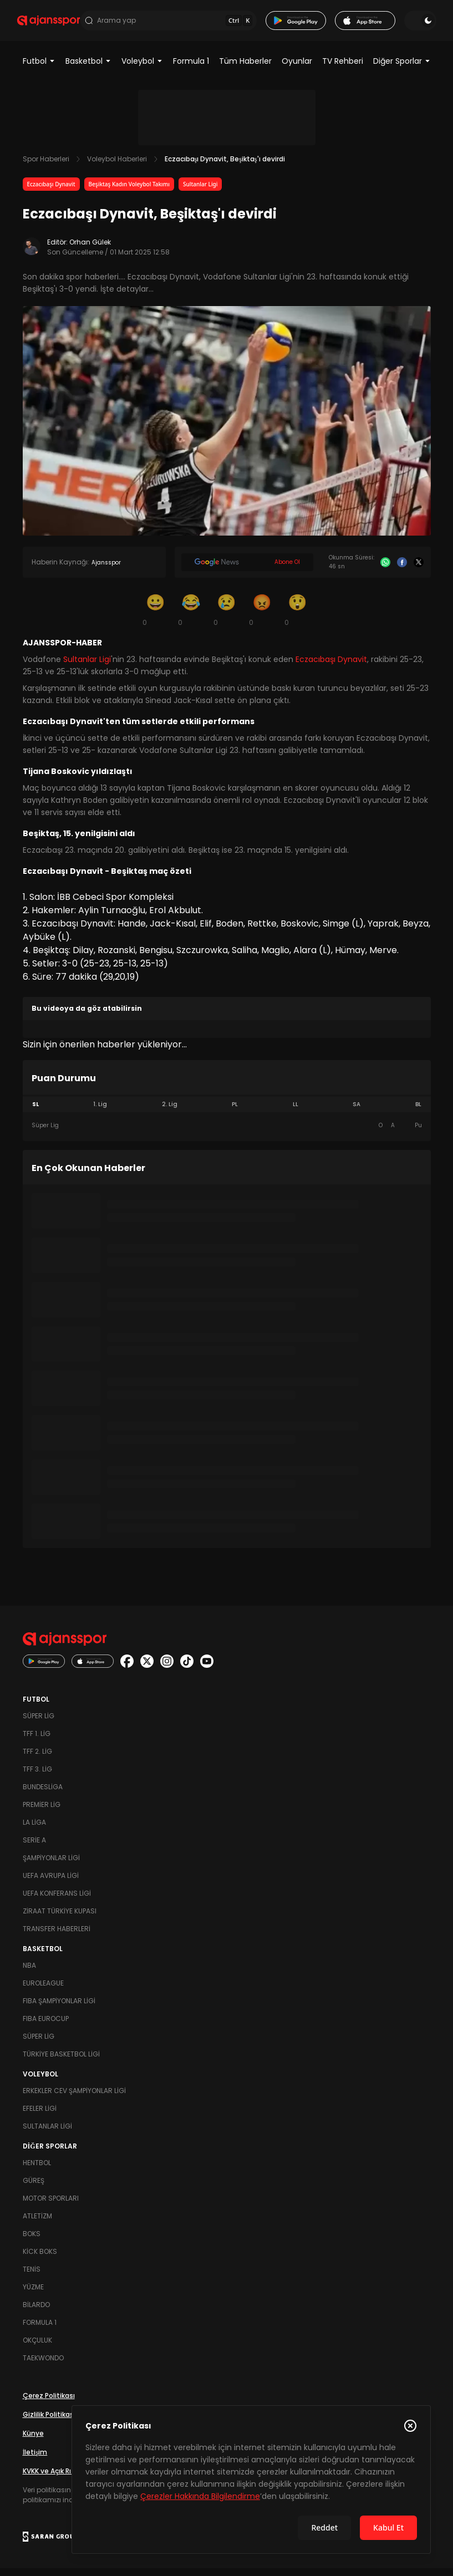 This screenshot has height=2576, width=453. I want to click on BL [tab], so click(418, 1112).